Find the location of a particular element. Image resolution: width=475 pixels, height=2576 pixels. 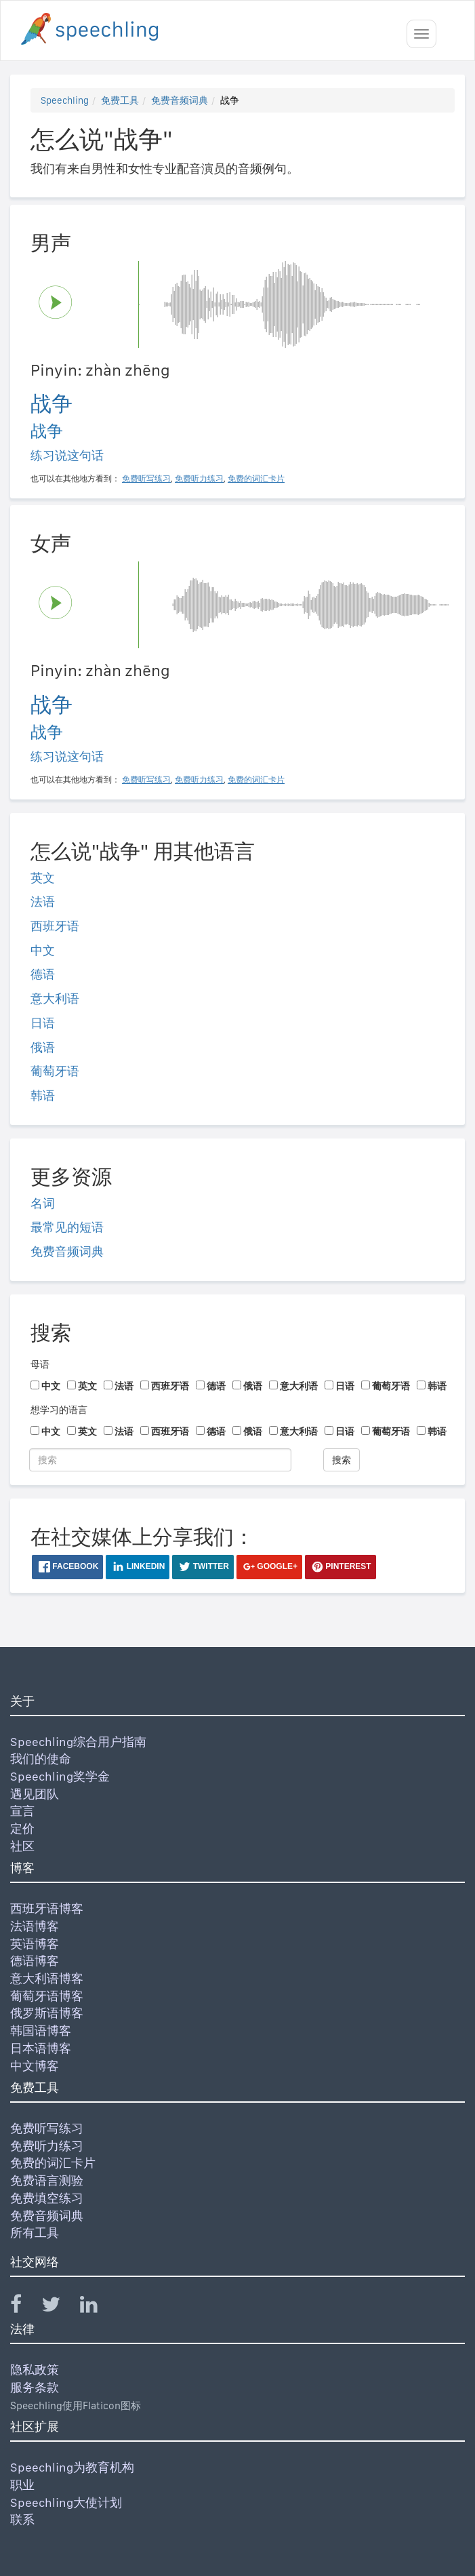

[Speechling Twitter] is located at coordinates (59, 2307).